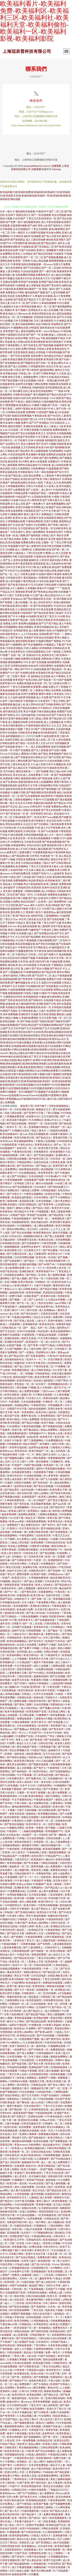  What do you see at coordinates (33, 1475) in the screenshot?
I see `91尤物在线视频` at bounding box center [33, 1475].